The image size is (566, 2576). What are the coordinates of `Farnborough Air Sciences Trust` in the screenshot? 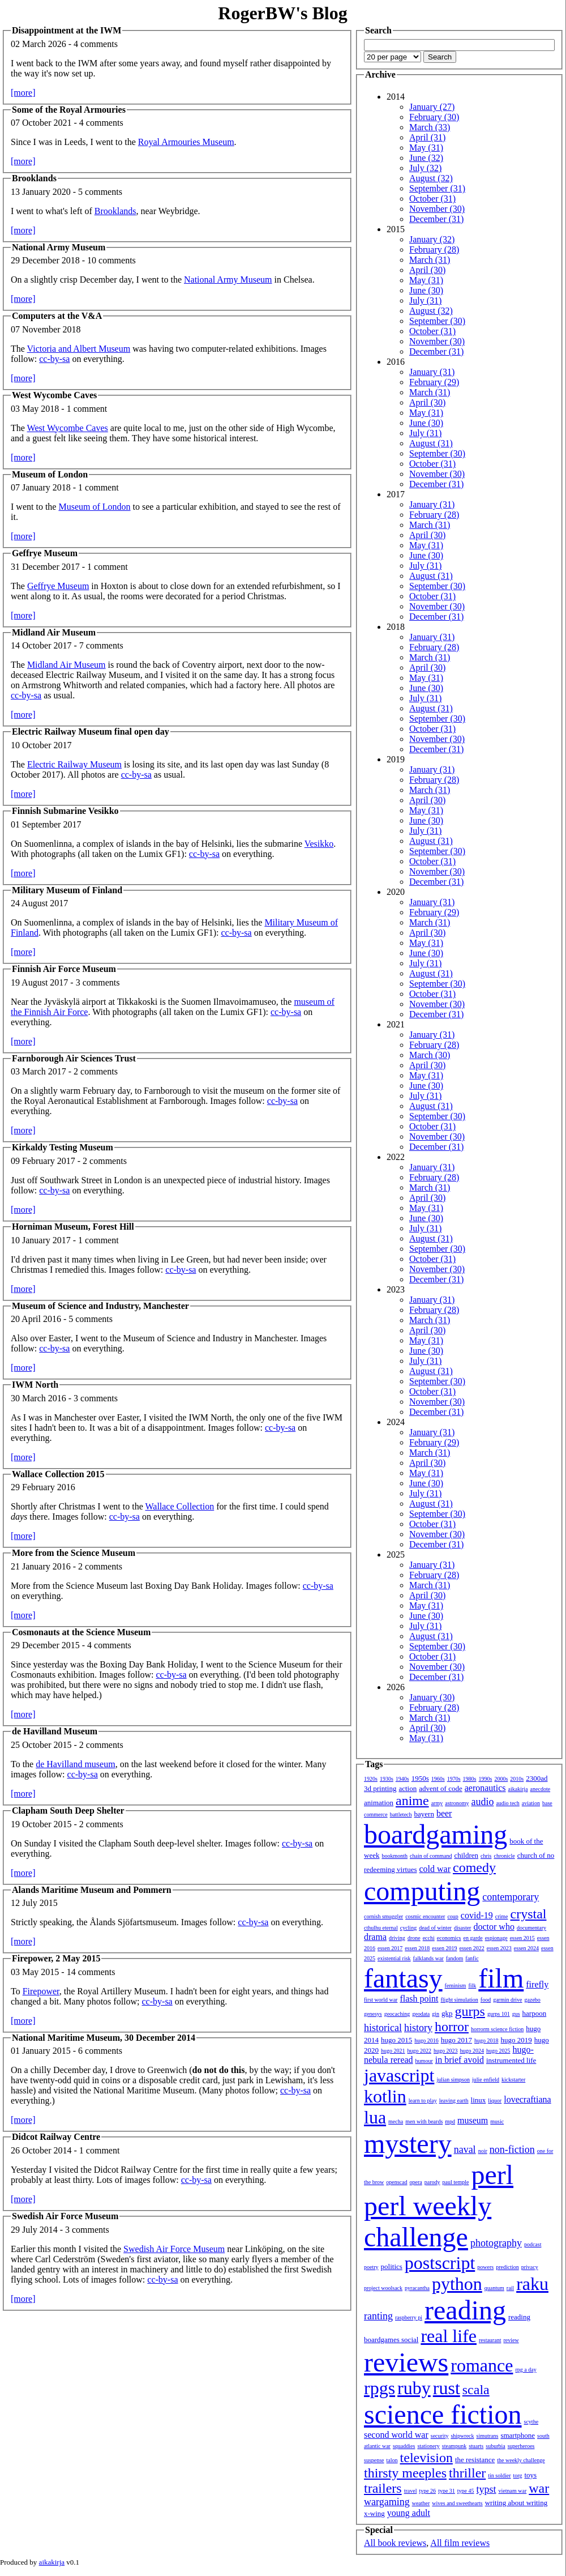 It's located at (74, 1058).